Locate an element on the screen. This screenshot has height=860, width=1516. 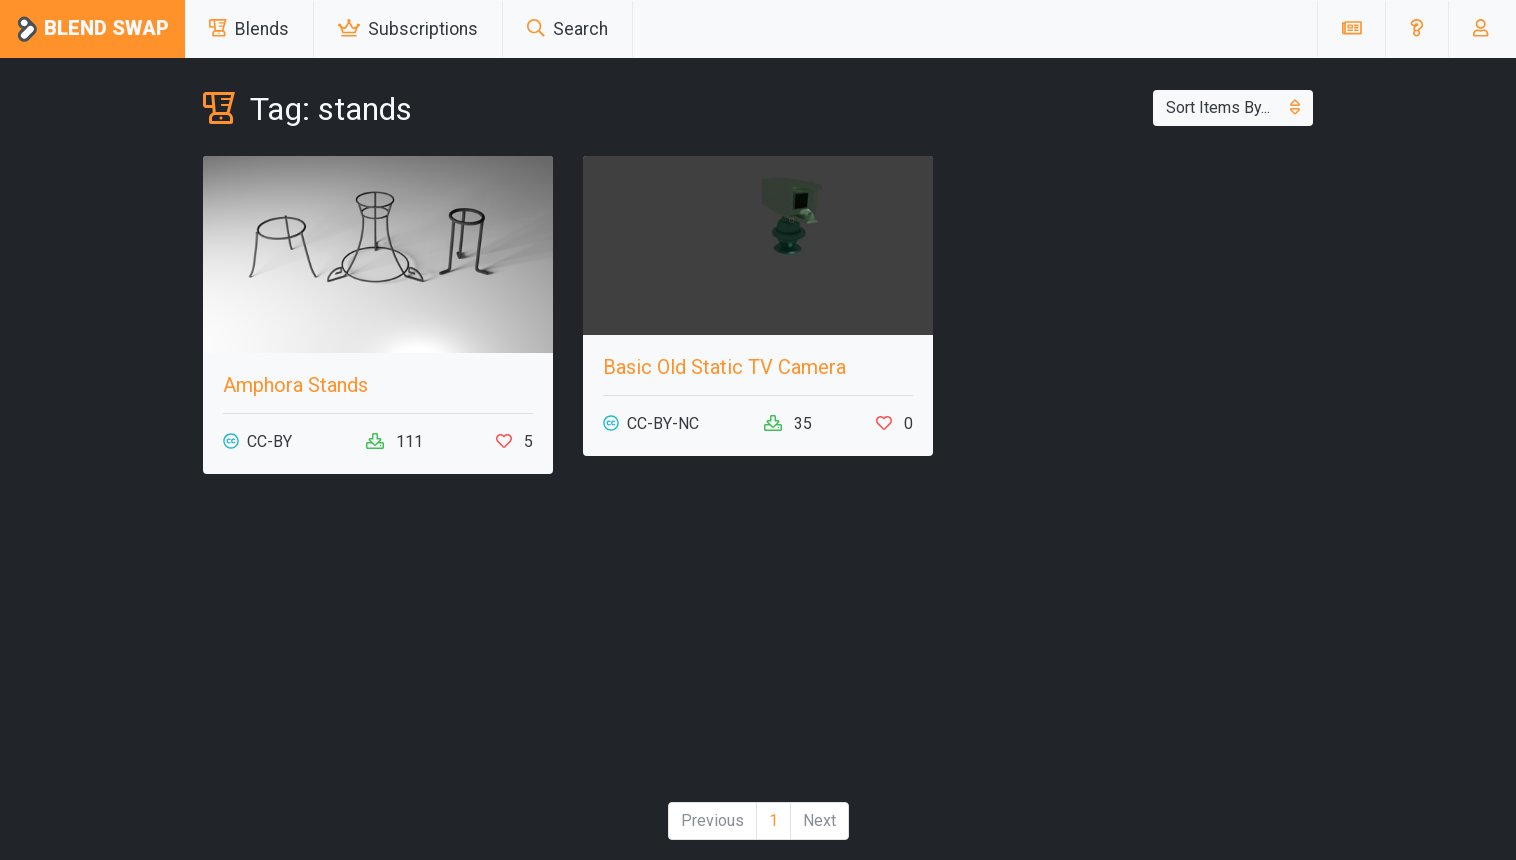
Search [button] is located at coordinates (567, 29).